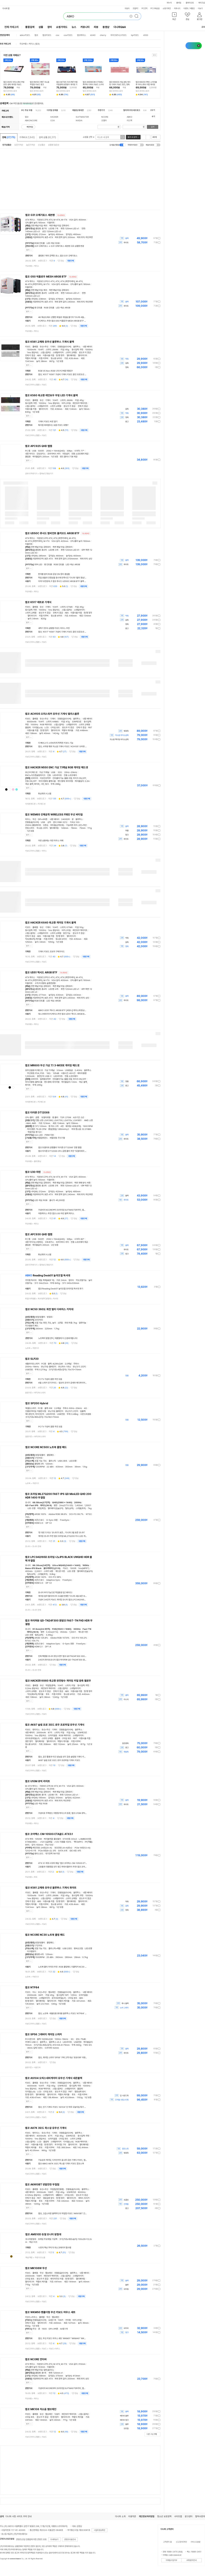 This screenshot has height=2576, width=205. What do you see at coordinates (201, 27) in the screenshot?
I see `공유` at bounding box center [201, 27].